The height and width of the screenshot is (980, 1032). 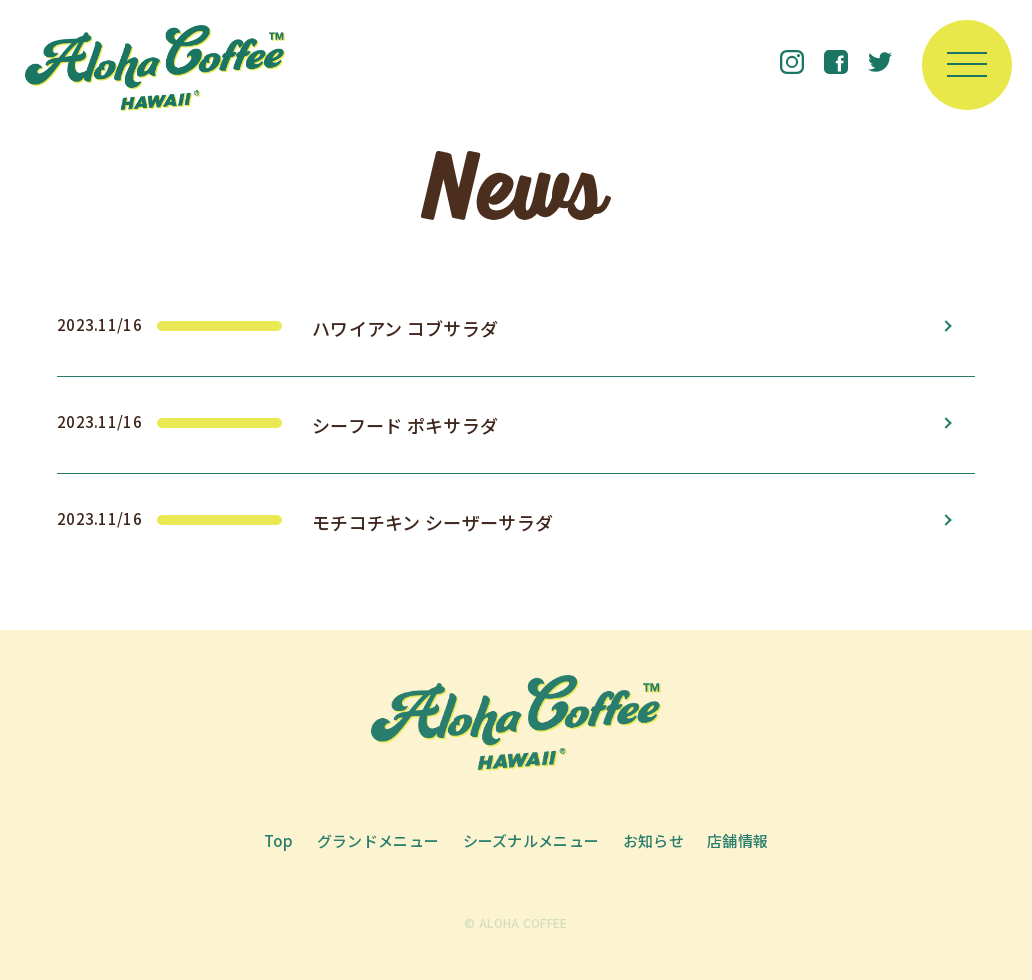 I want to click on 店舗情報, so click(x=737, y=840).